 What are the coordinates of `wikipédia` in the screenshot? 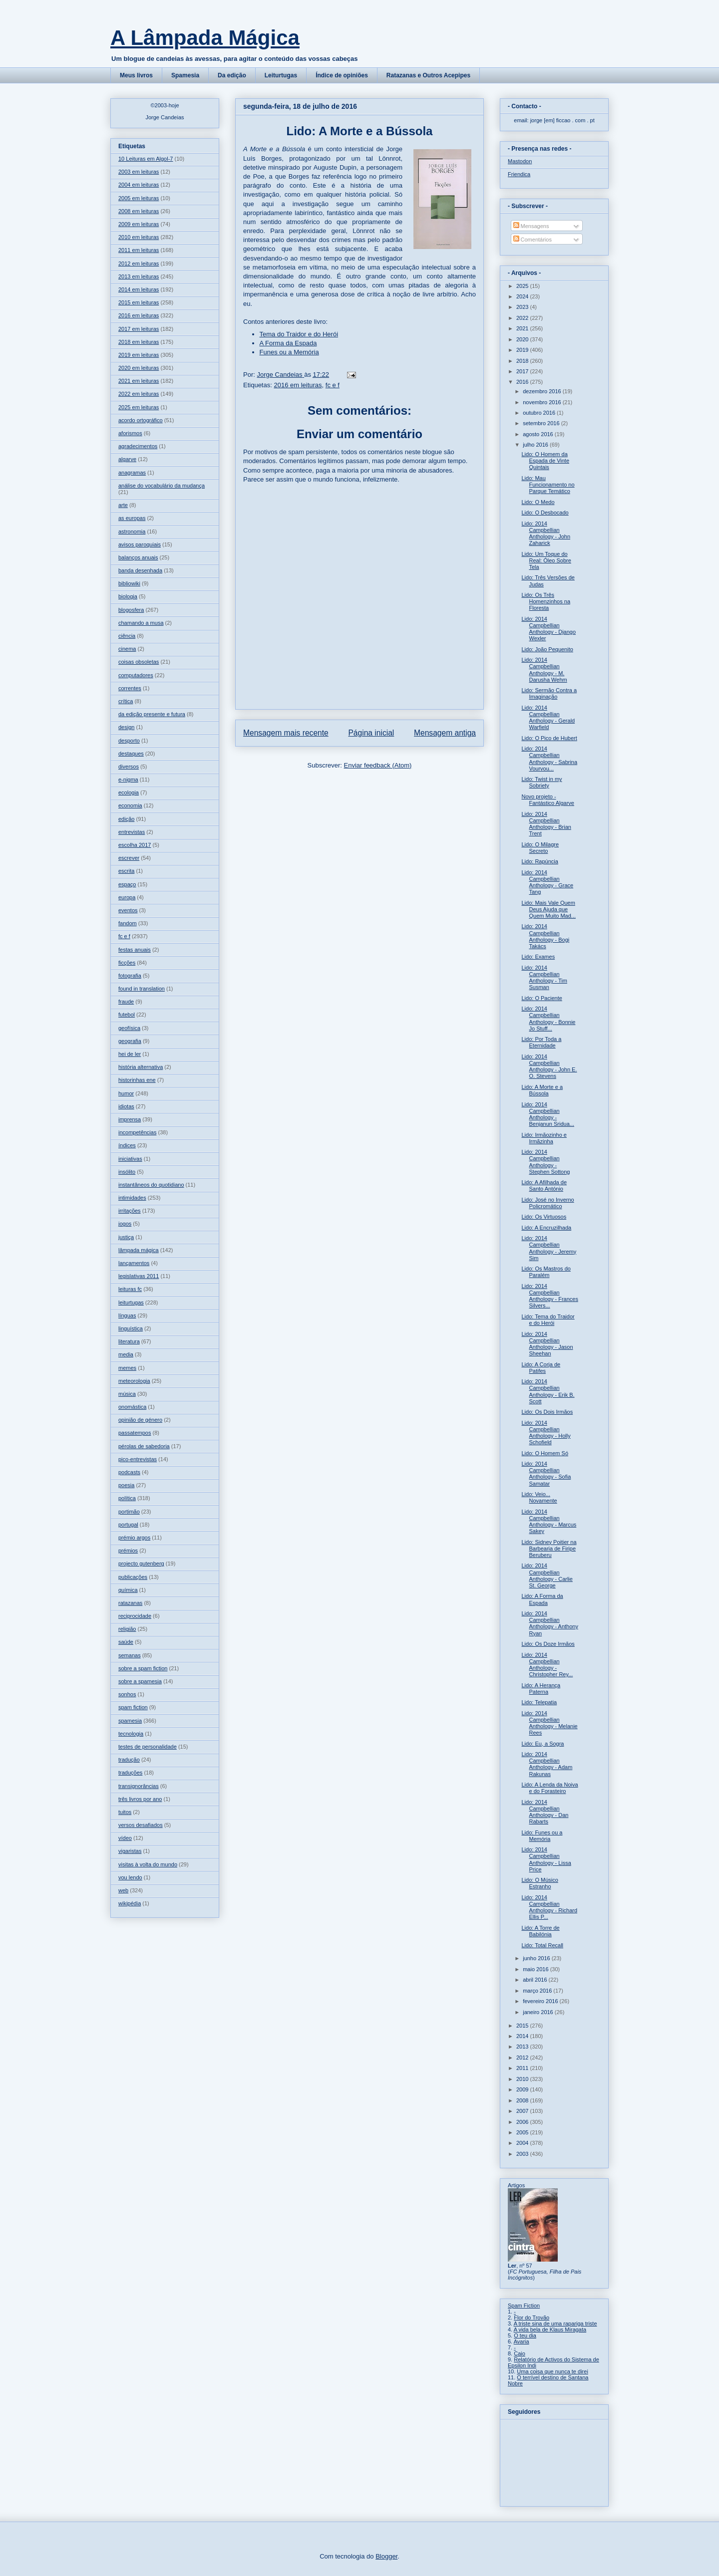 It's located at (129, 1903).